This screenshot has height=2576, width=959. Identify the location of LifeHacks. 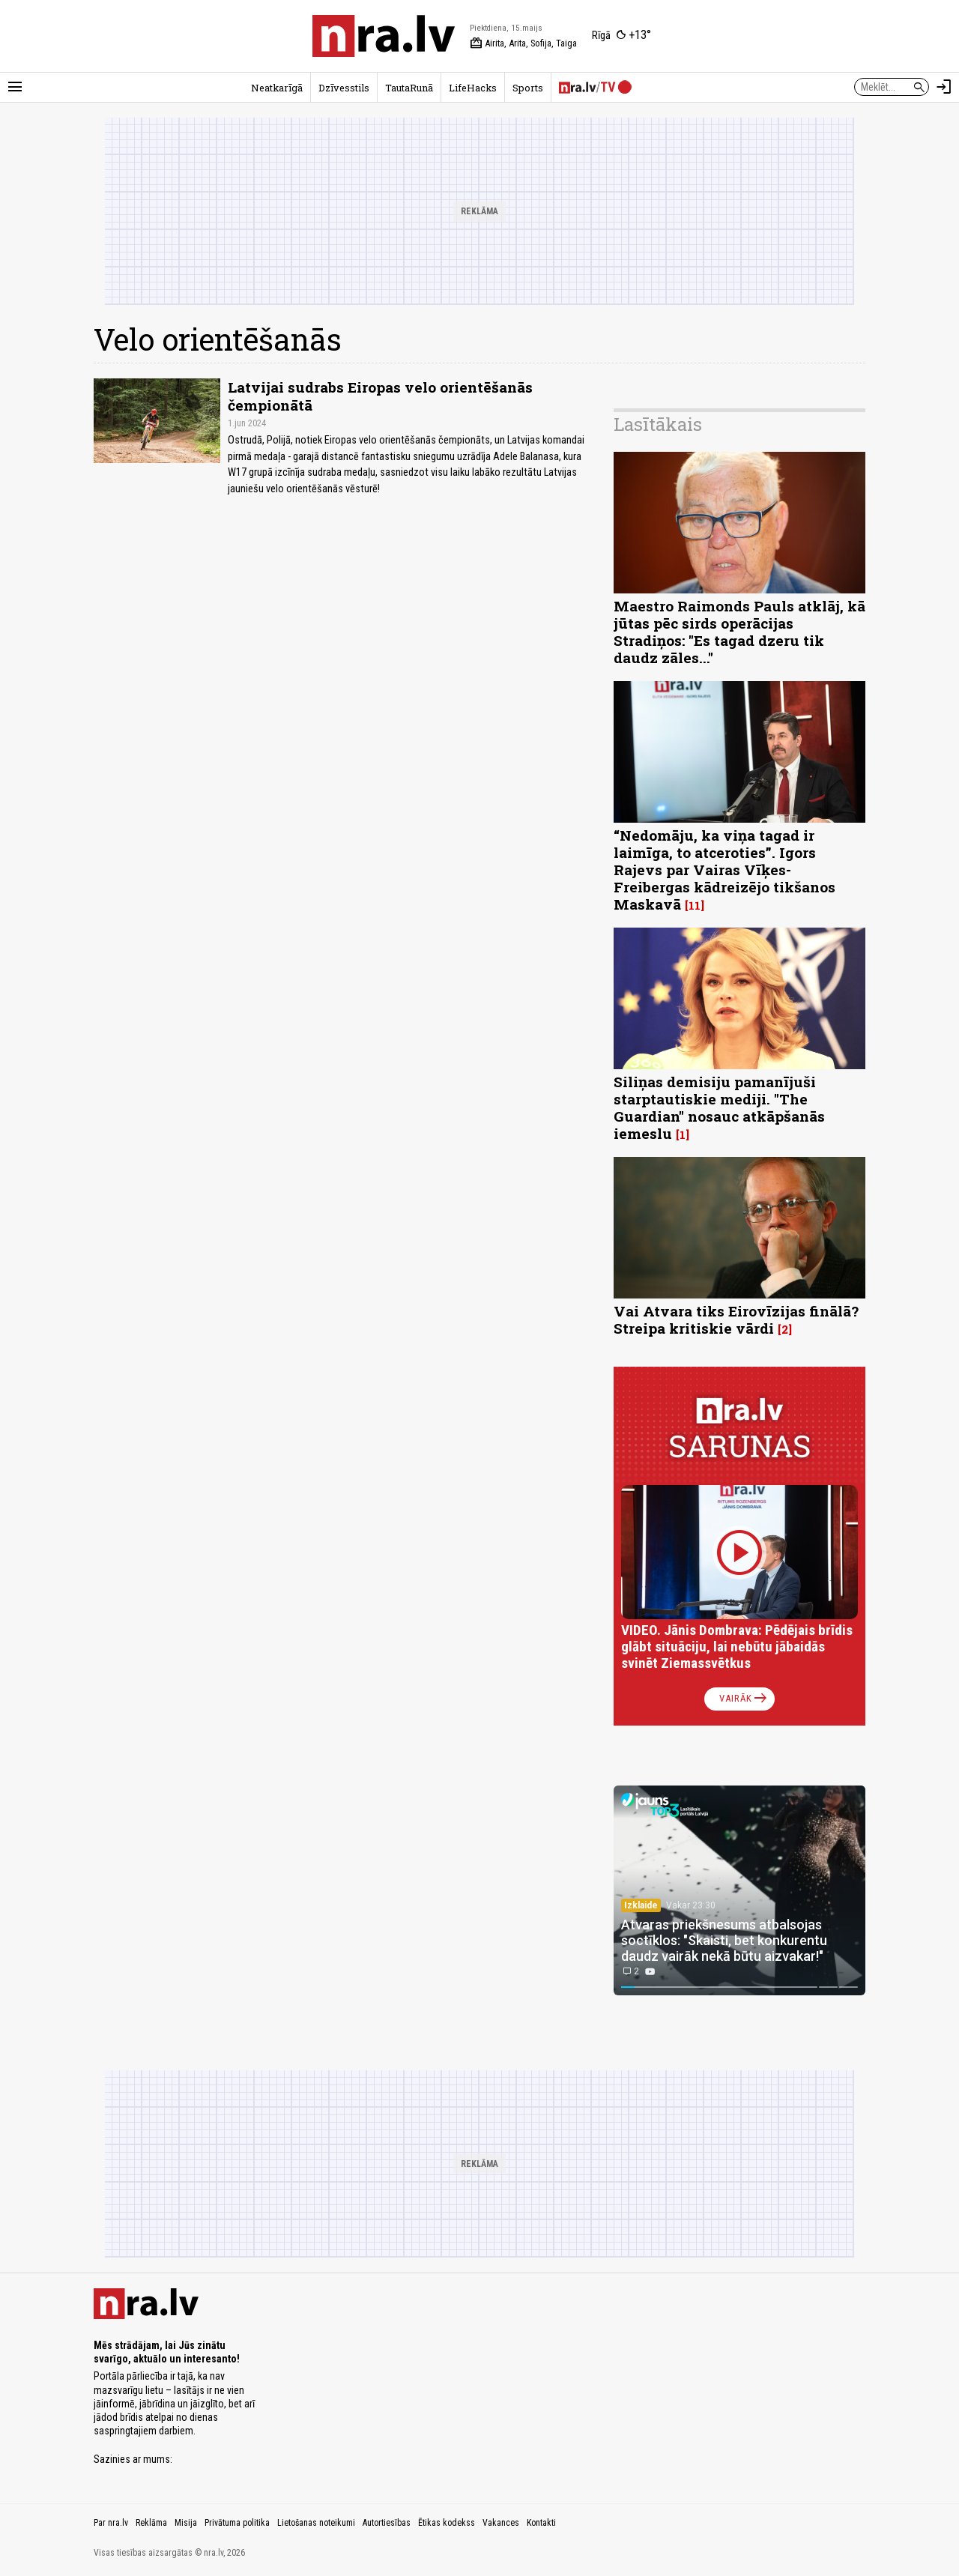
(473, 88).